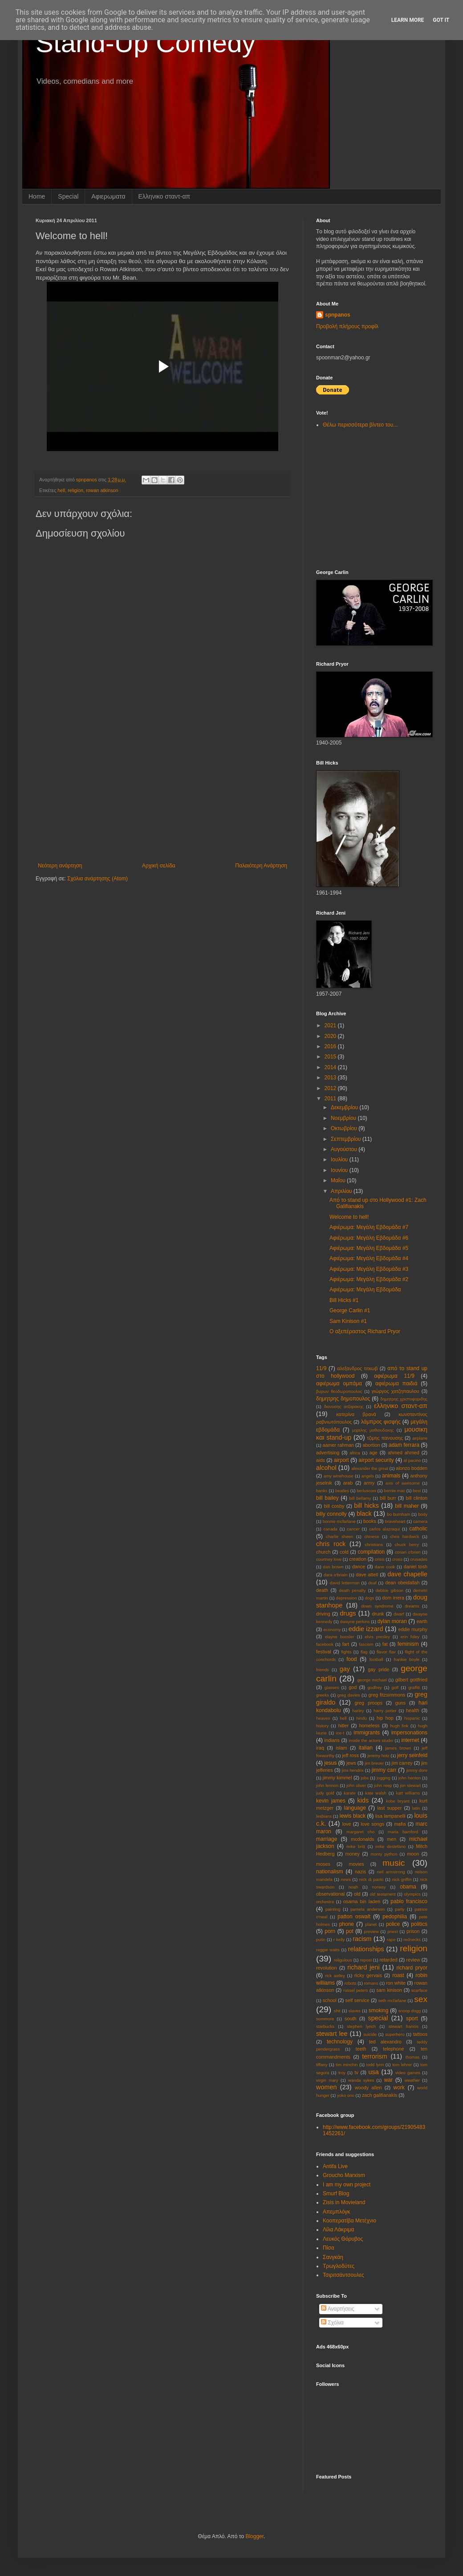  Describe the element at coordinates (353, 1816) in the screenshot. I see `lewis black` at that location.